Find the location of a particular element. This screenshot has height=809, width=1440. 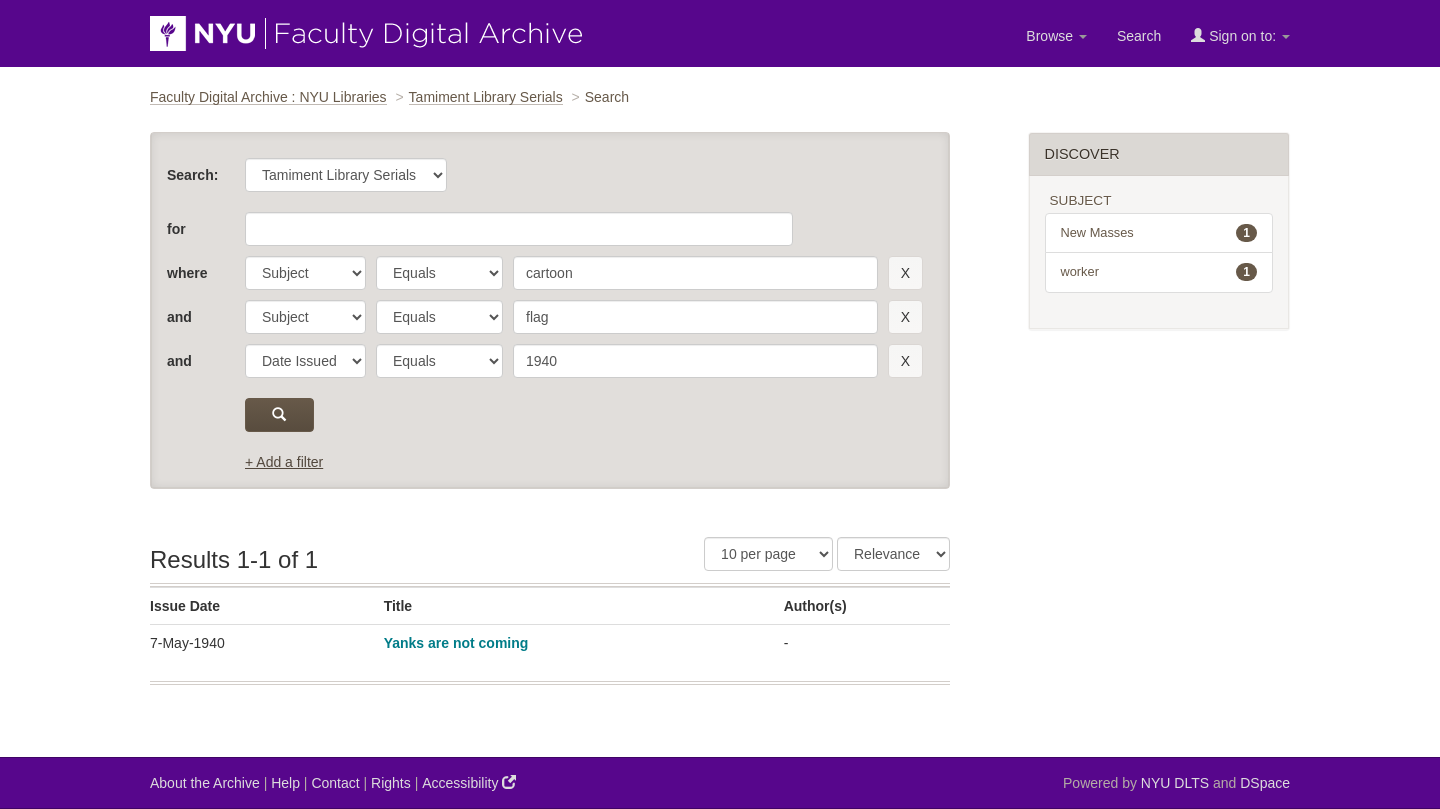

Tamiment Library Serials is located at coordinates (486, 97).